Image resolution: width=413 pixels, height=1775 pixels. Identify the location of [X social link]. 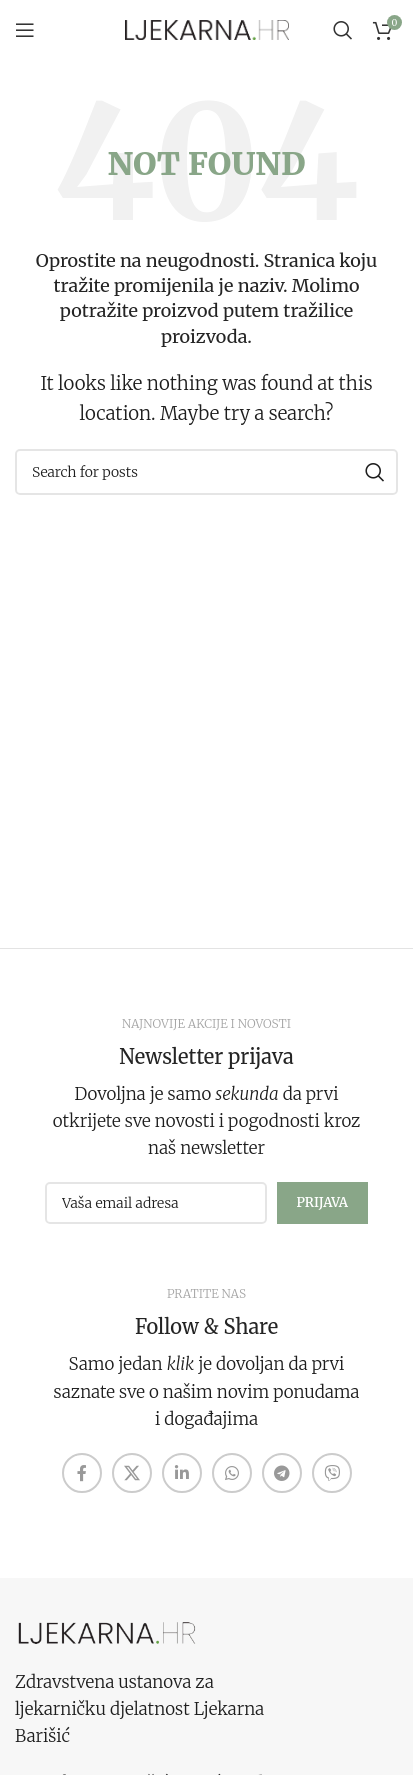
(132, 1473).